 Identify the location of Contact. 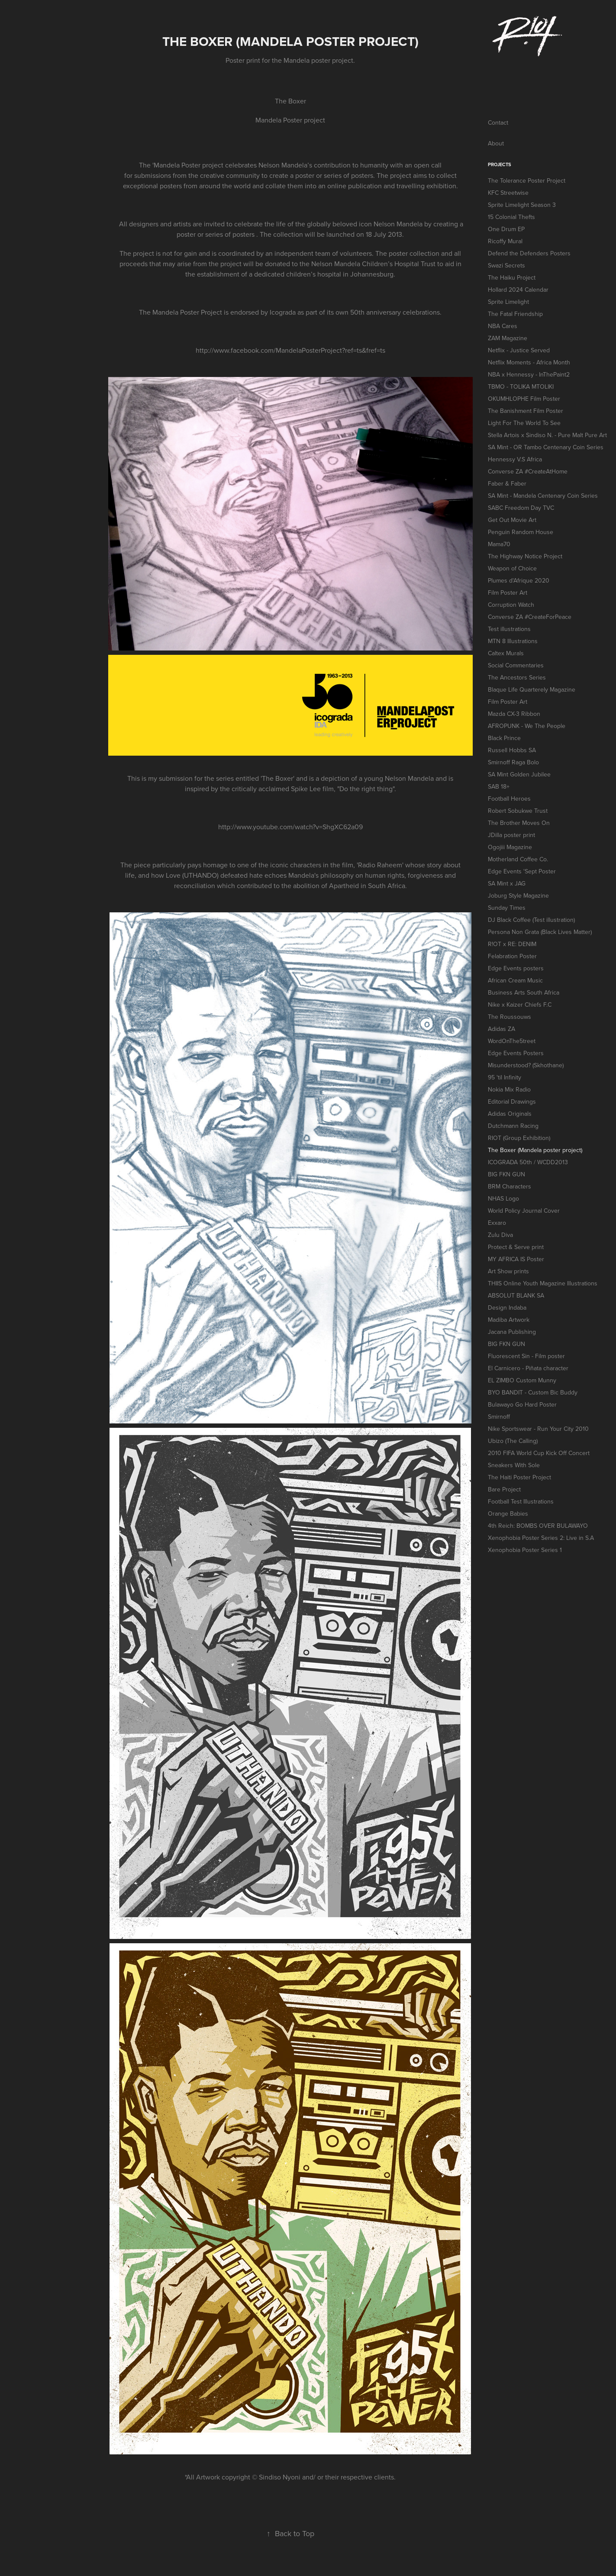
(498, 122).